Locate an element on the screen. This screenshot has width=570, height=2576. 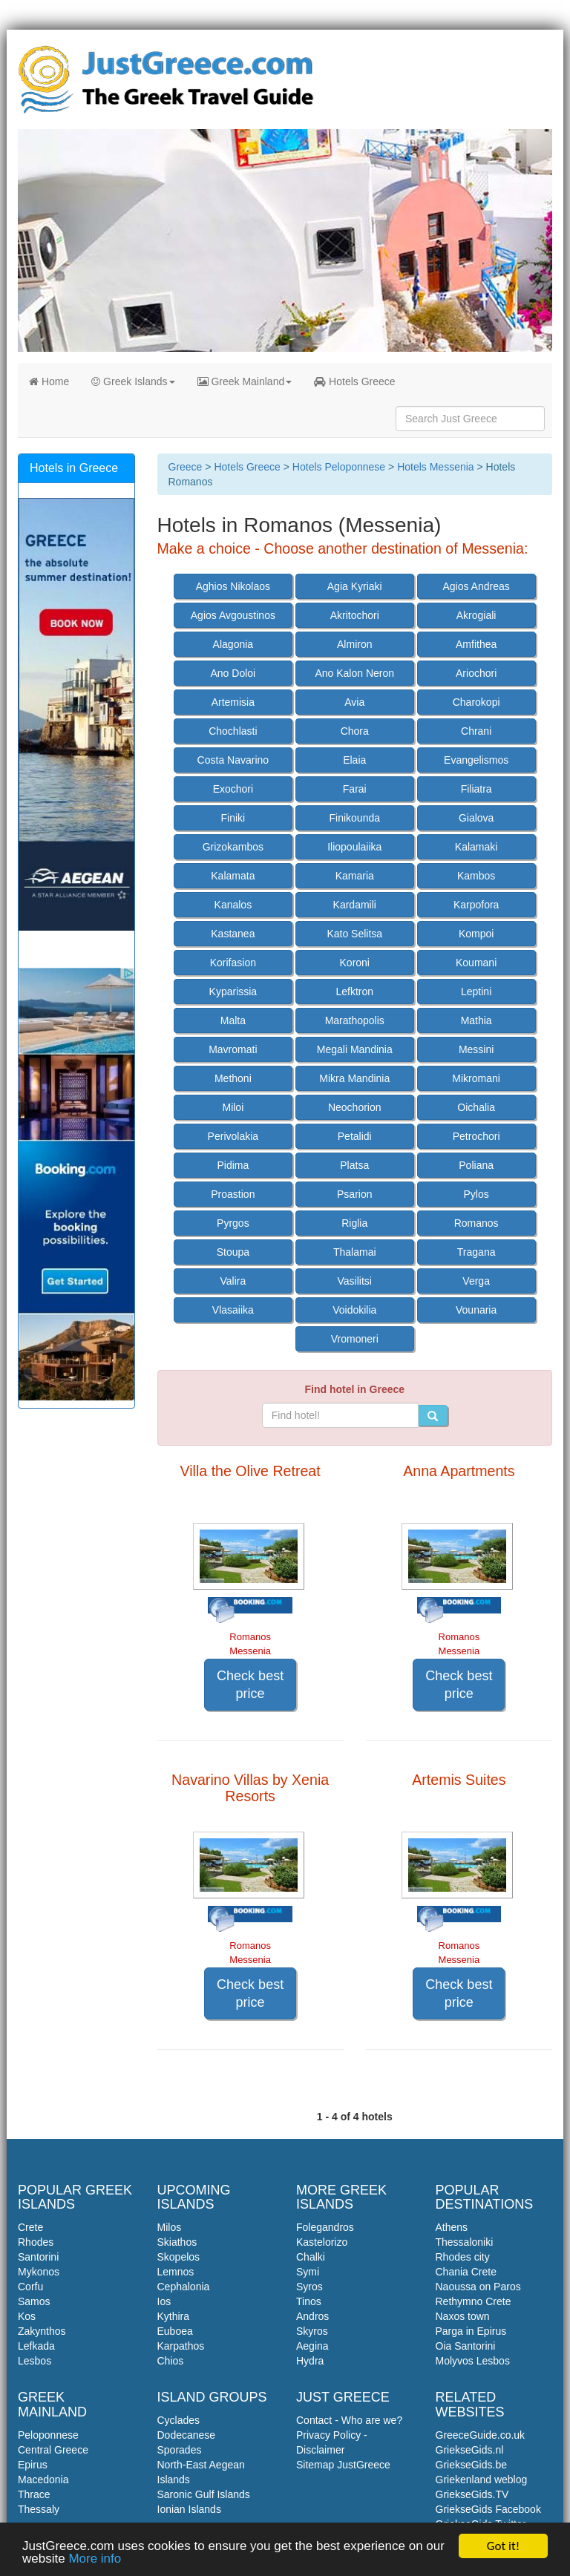
Chalki is located at coordinates (310, 2257).